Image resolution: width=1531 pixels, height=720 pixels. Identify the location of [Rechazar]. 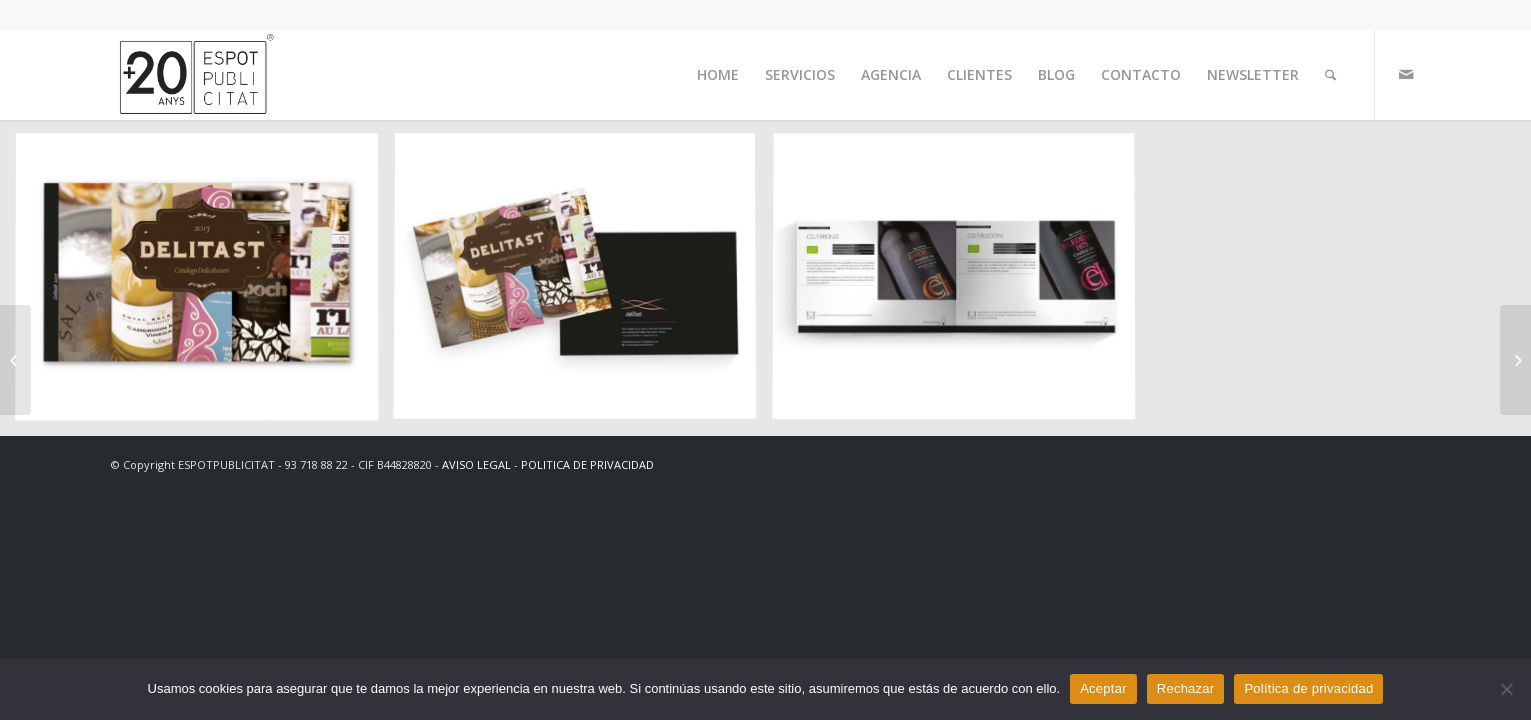
(1506, 689).